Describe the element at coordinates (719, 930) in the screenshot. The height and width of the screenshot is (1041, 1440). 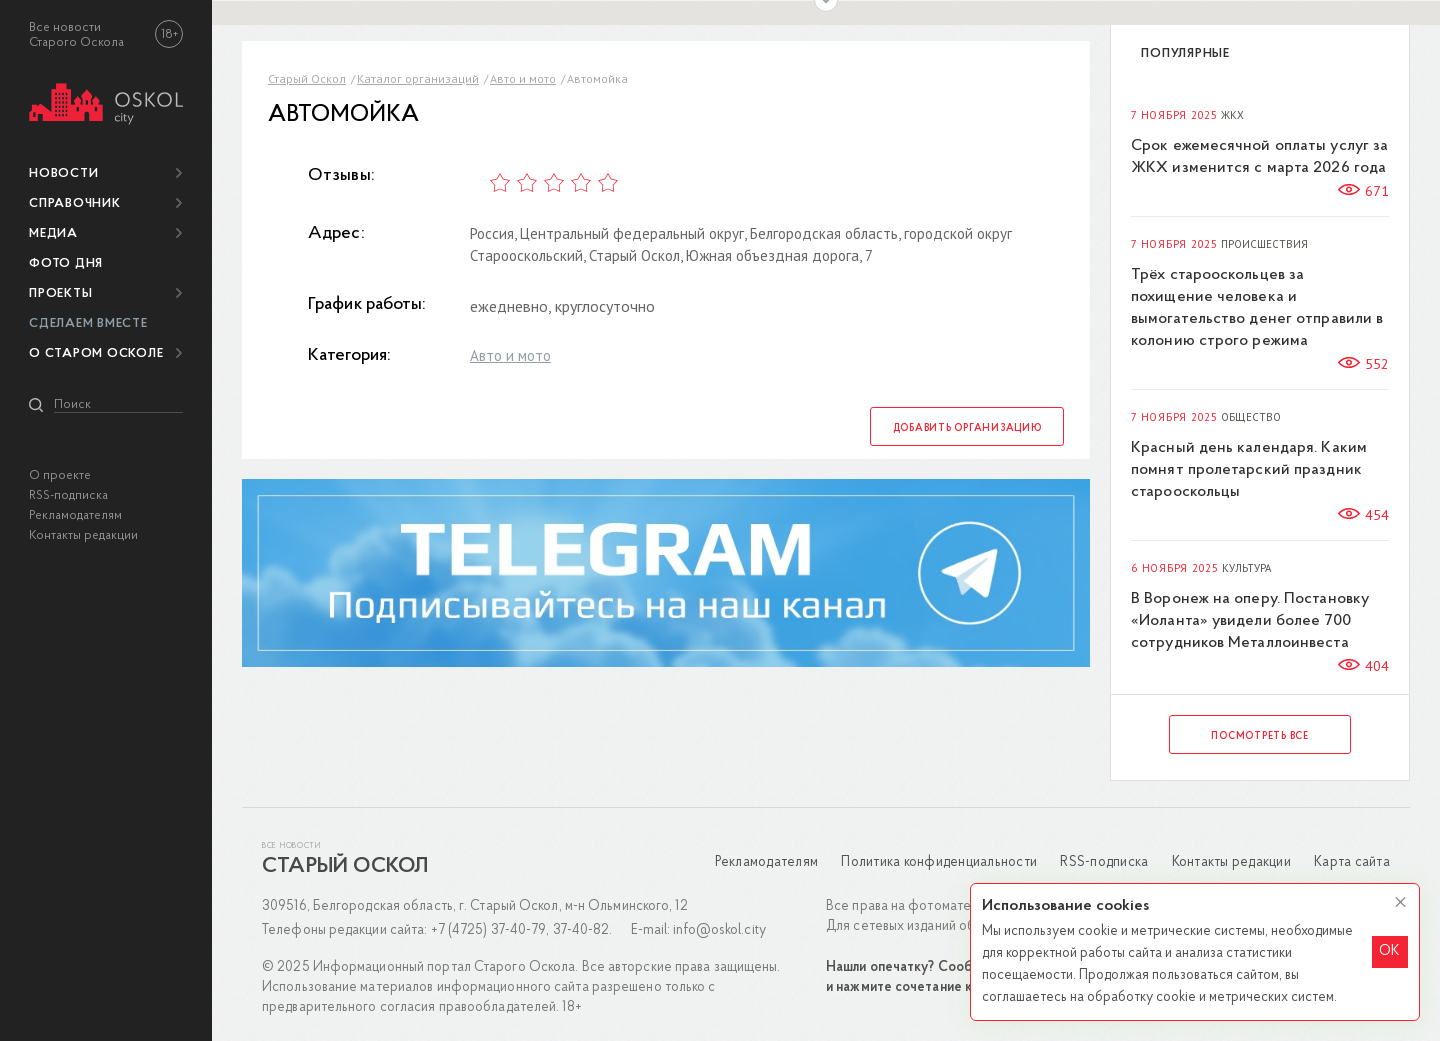
I see `info@oskol.city` at that location.